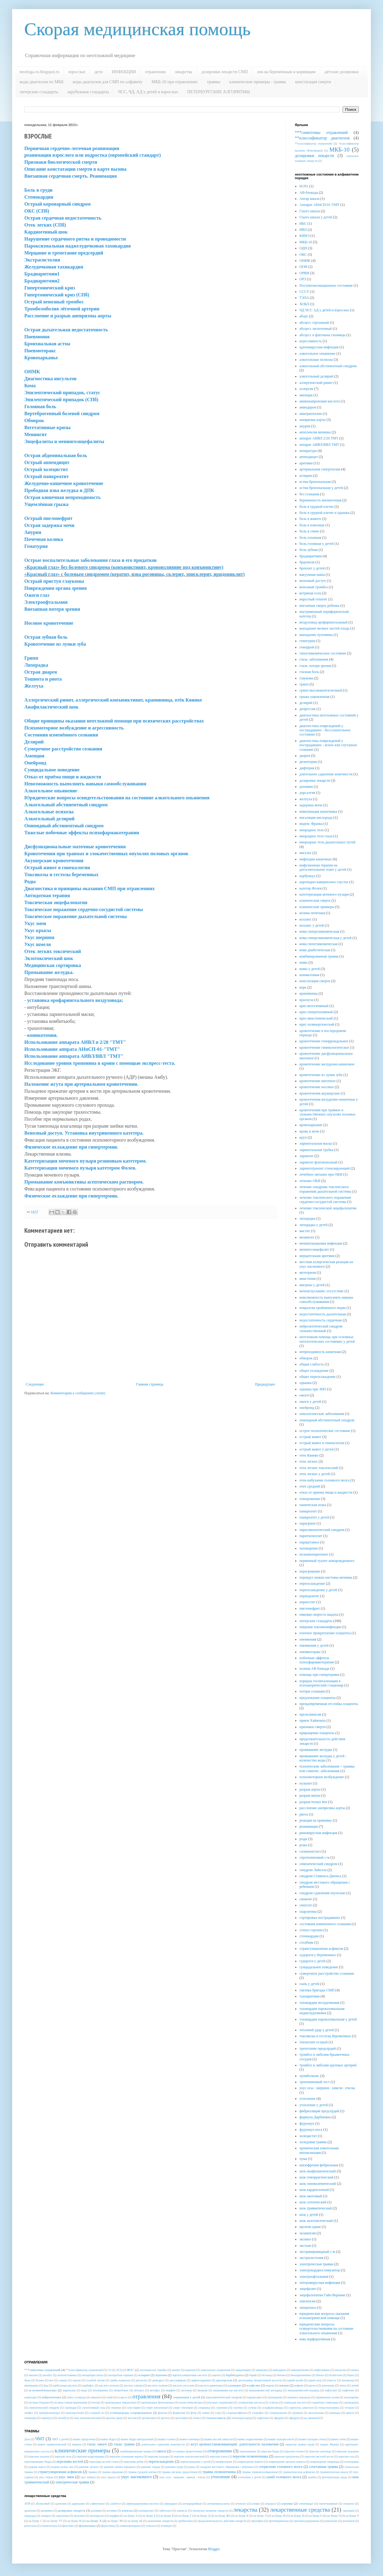 The width and height of the screenshot is (383, 2576). I want to click on химиопрепараты, so click(130, 2525).